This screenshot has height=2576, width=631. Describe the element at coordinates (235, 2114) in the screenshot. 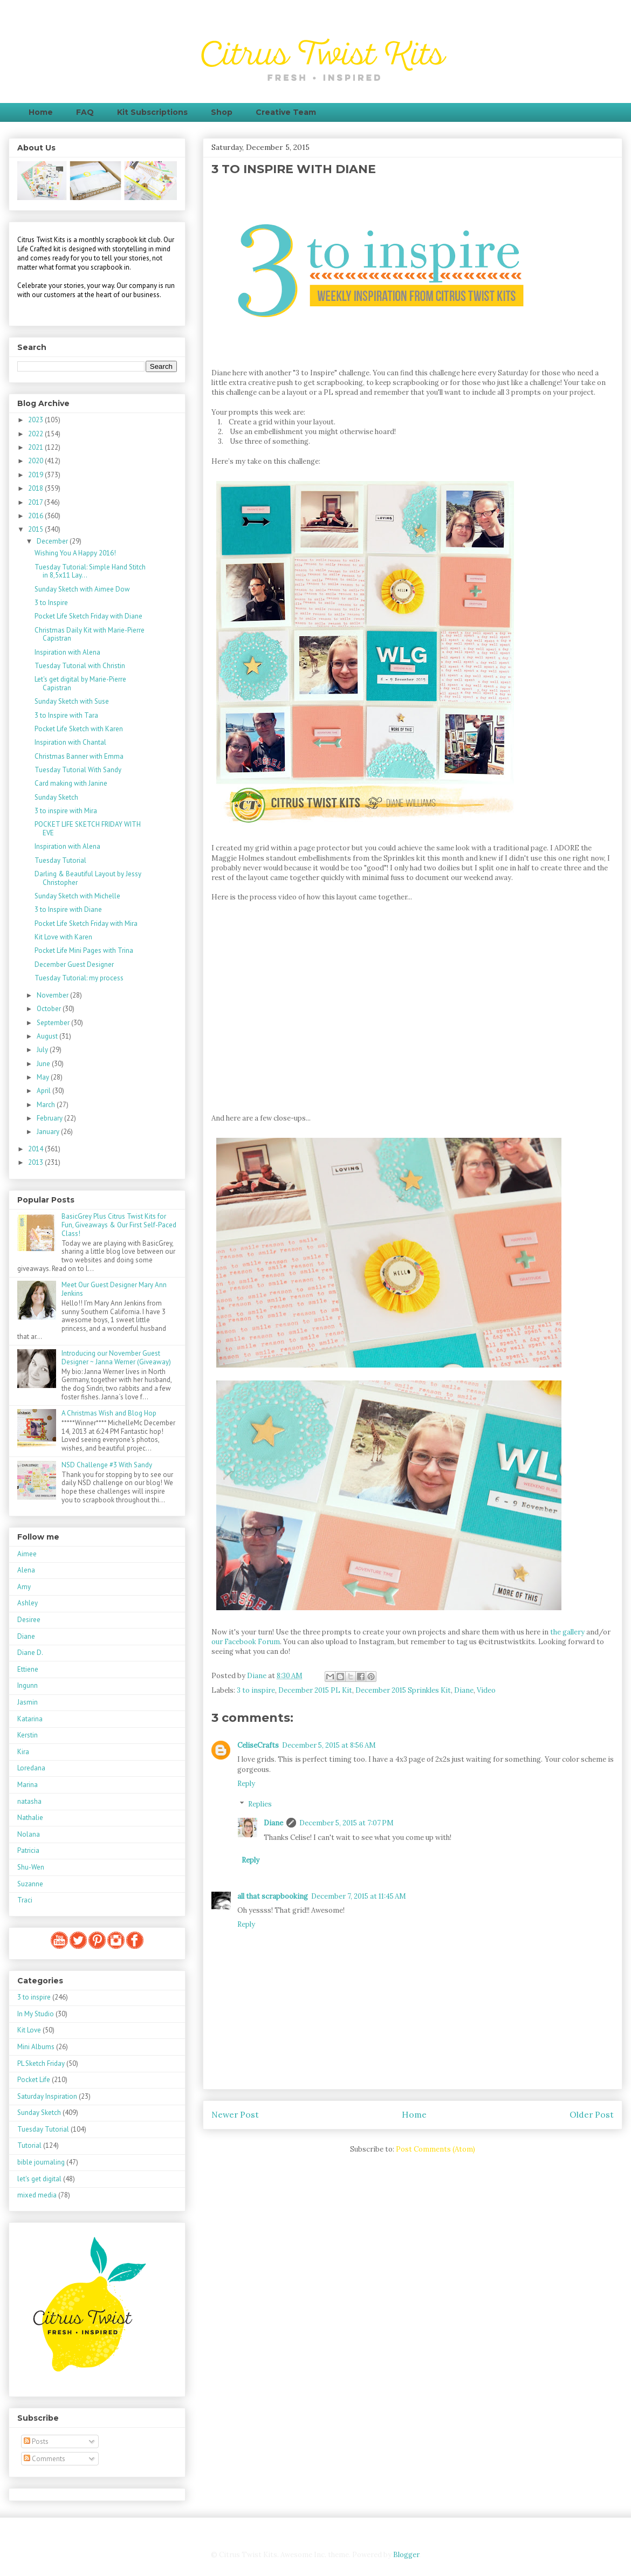

I see `Newer Post` at that location.